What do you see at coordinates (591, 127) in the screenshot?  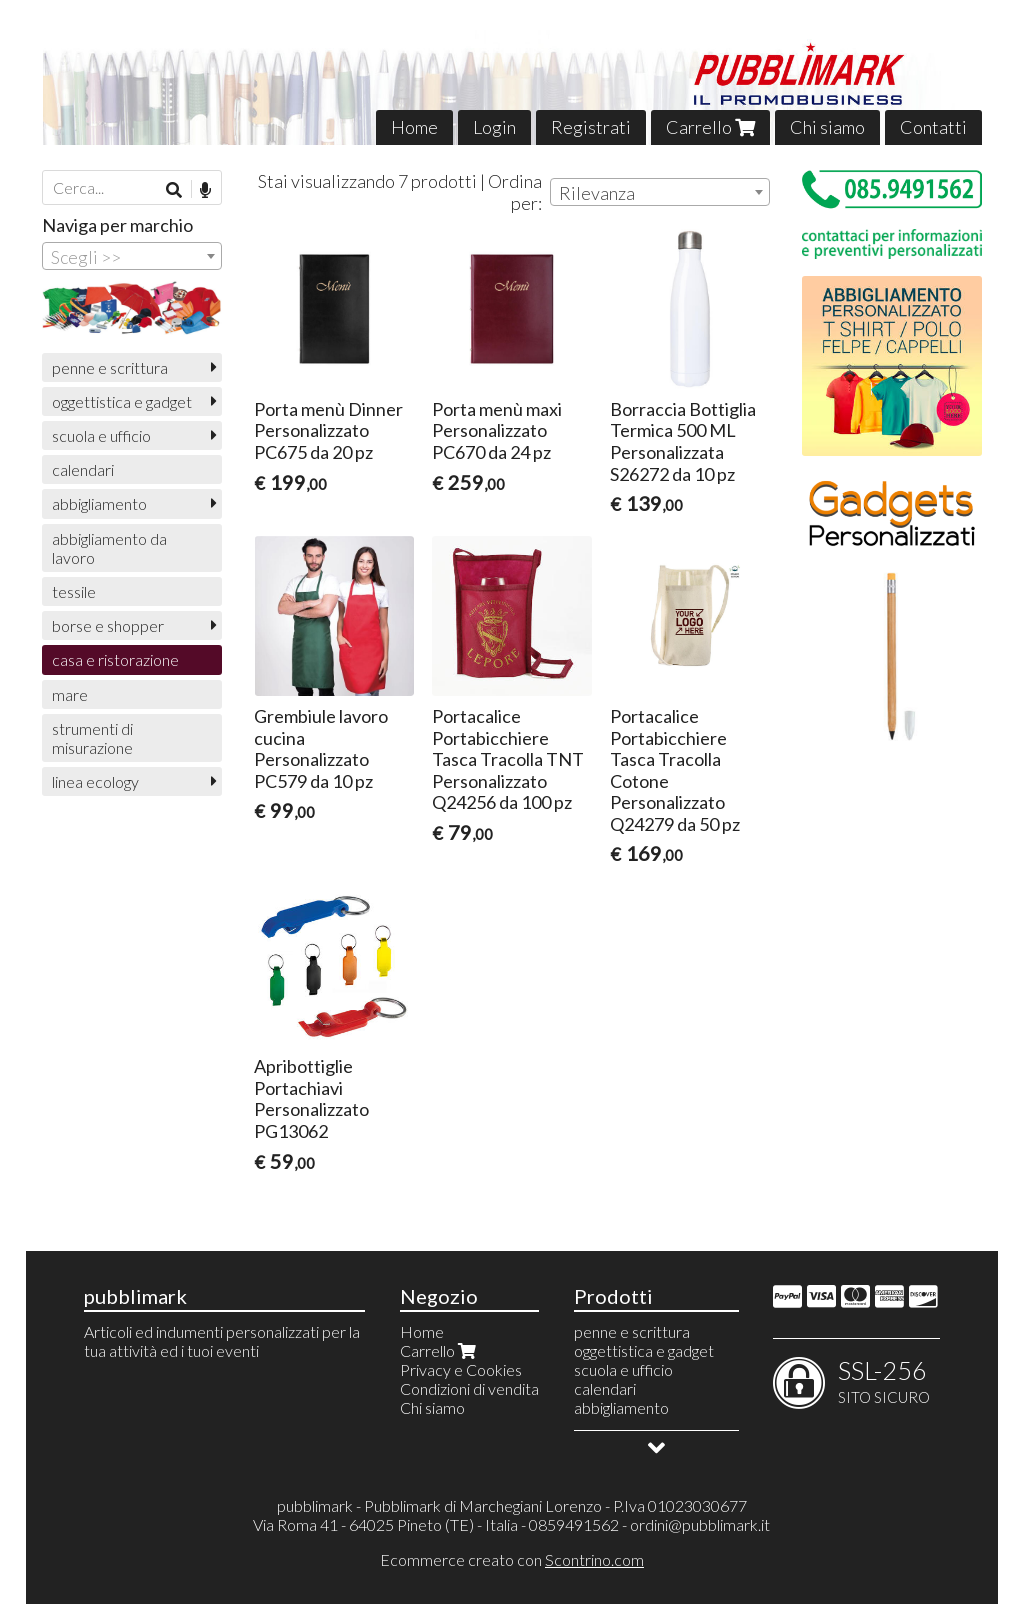 I see `Registrati` at bounding box center [591, 127].